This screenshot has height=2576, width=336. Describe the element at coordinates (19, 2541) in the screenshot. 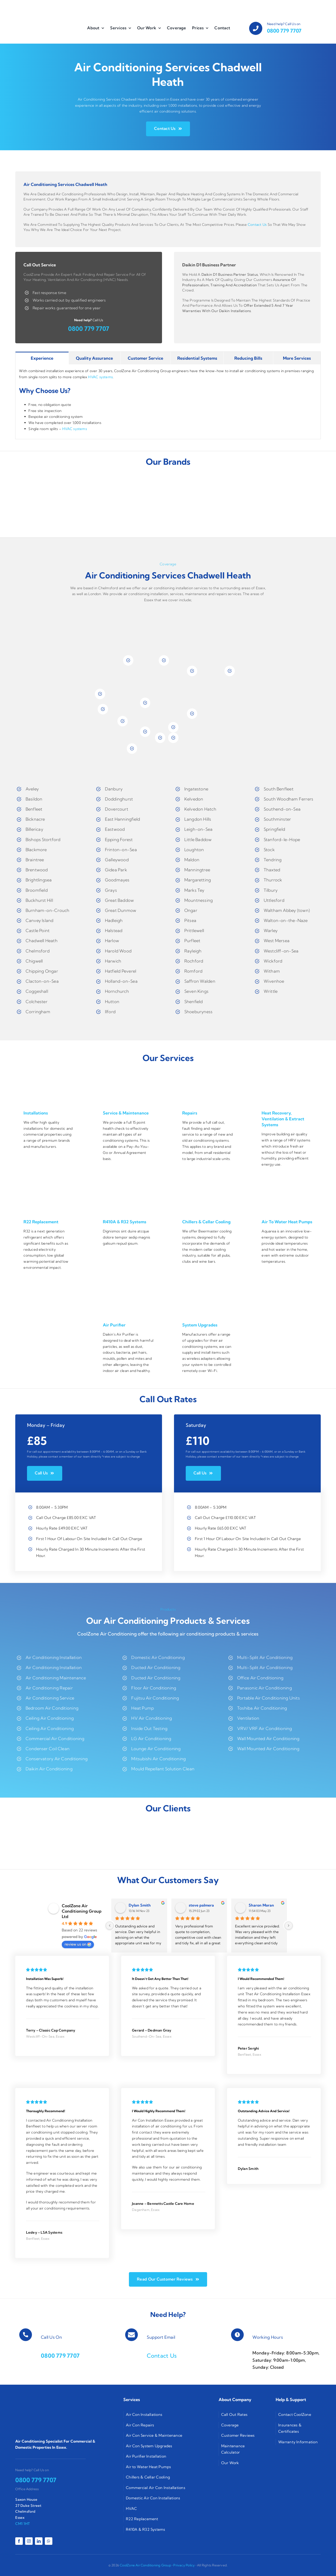

I see `[facebook]` at that location.